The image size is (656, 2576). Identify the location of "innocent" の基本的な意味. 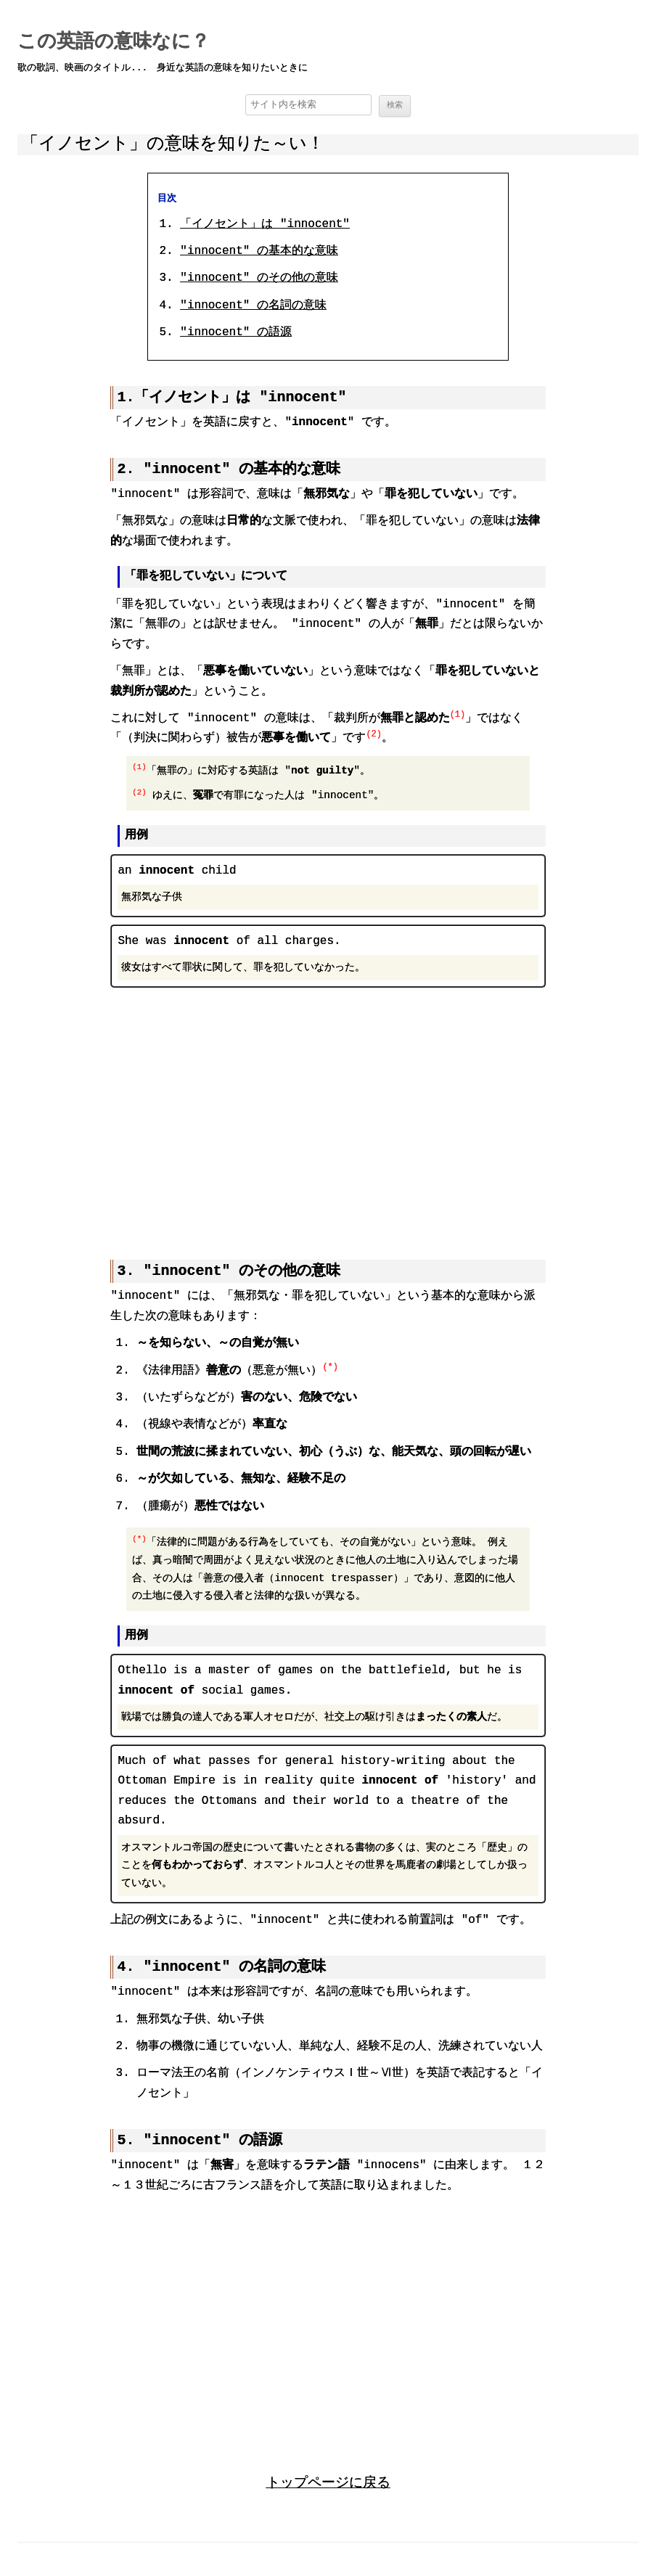
(259, 252).